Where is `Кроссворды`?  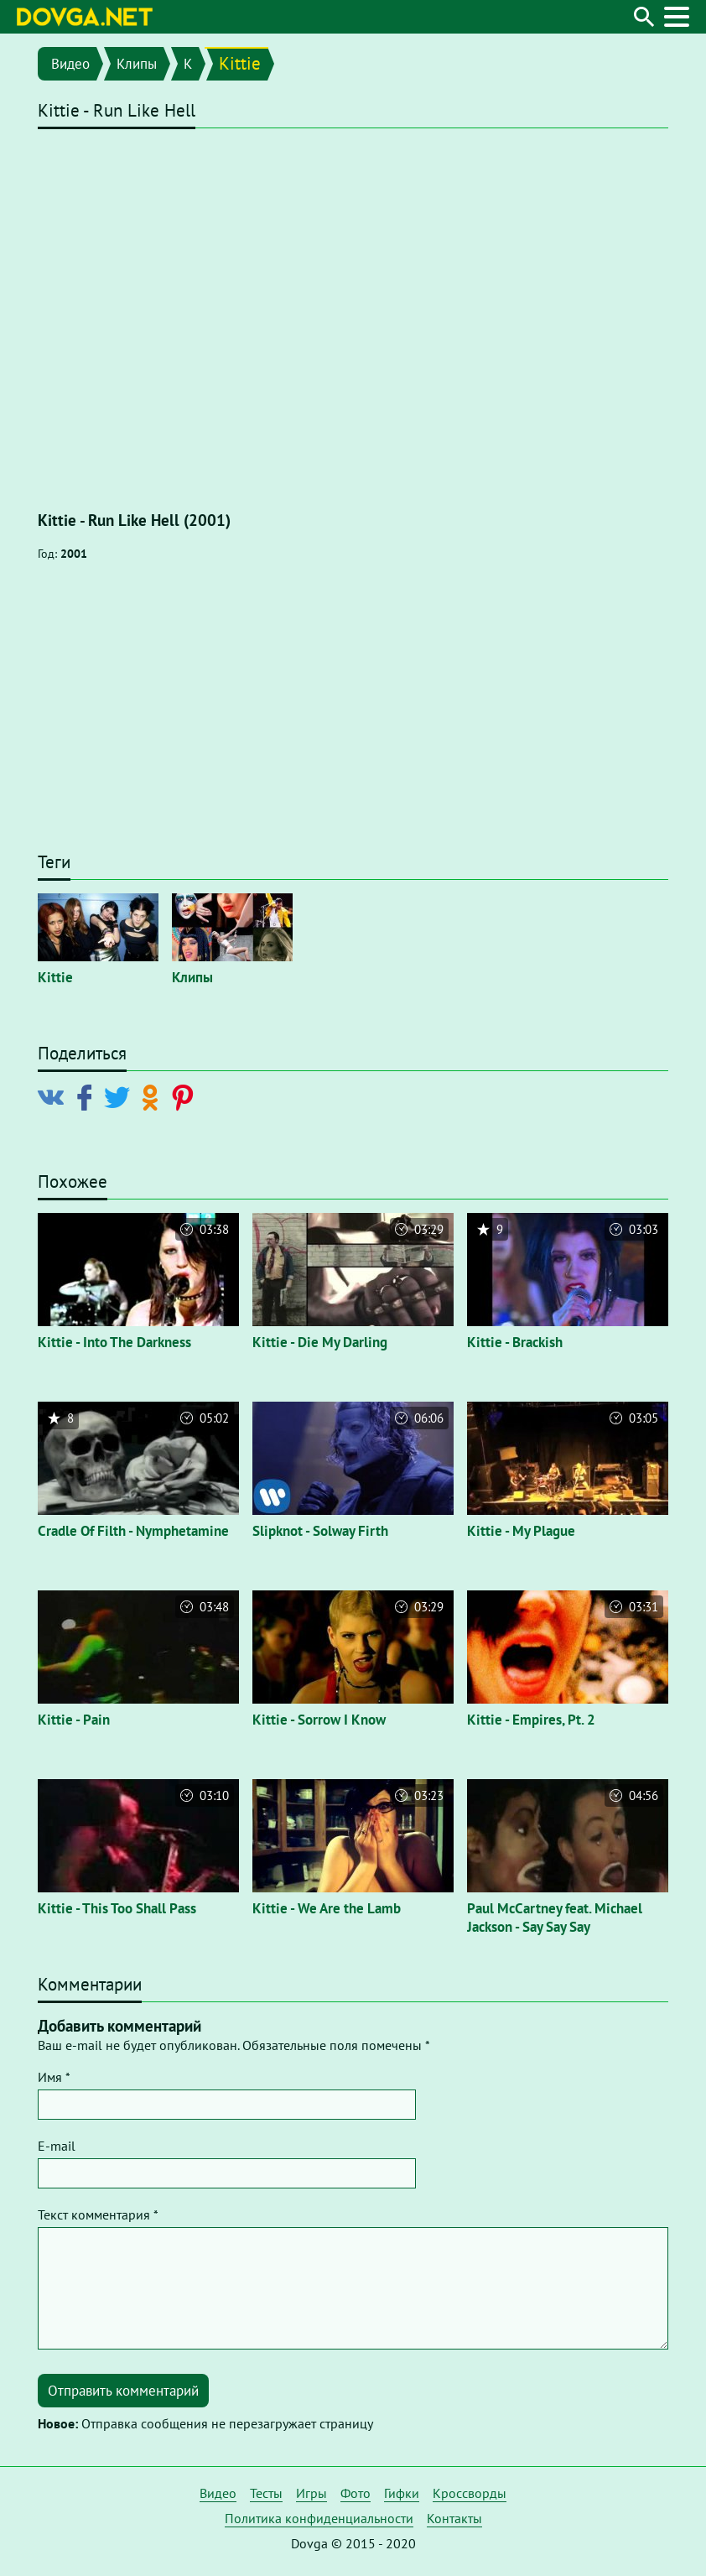
Кроссворды is located at coordinates (469, 2493).